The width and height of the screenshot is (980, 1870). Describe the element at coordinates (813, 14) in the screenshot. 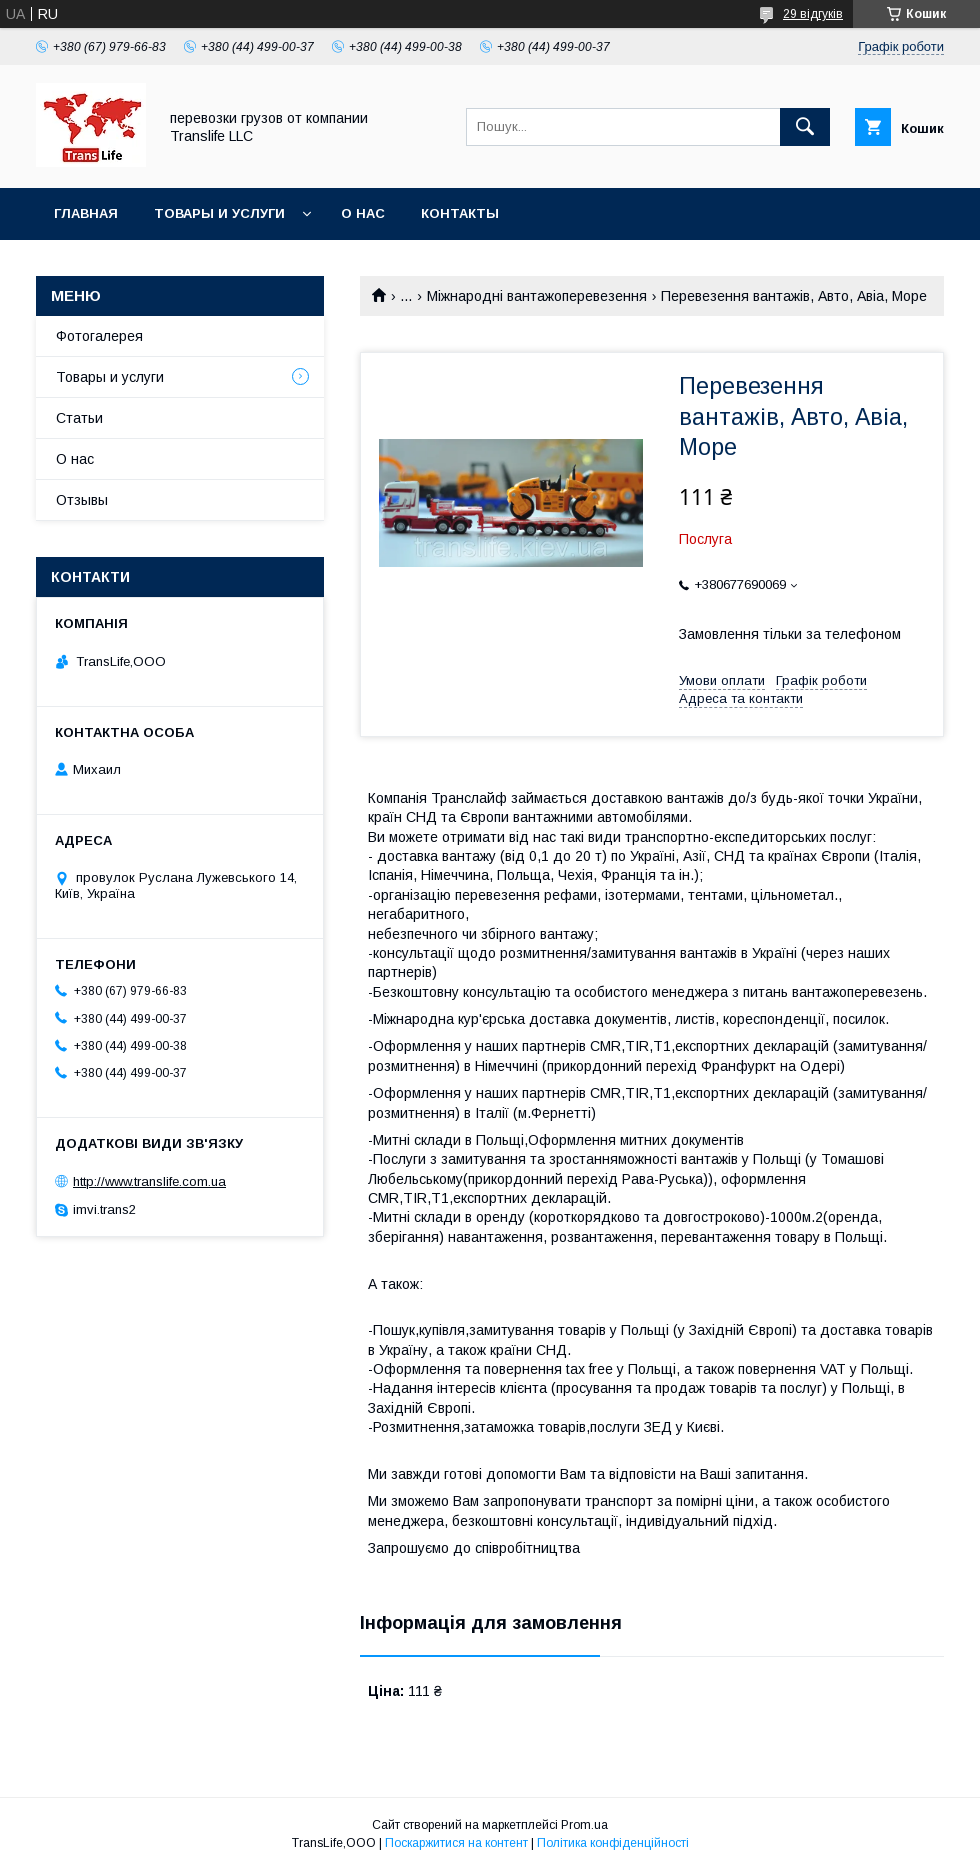

I see `29 відгуків` at that location.